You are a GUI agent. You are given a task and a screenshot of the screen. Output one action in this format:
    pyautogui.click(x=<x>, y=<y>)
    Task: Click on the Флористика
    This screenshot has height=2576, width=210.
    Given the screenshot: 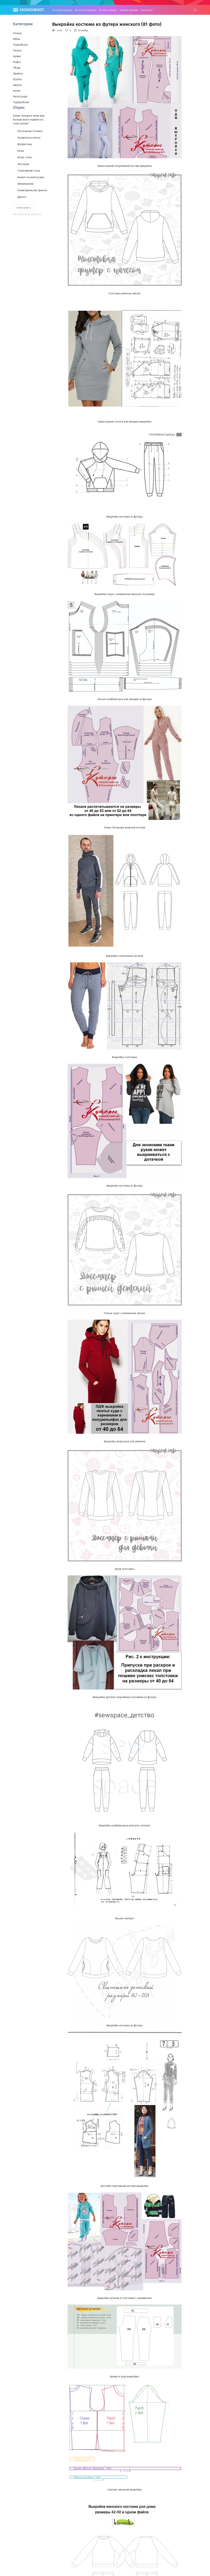 What is the action you would take?
    pyautogui.click(x=24, y=144)
    